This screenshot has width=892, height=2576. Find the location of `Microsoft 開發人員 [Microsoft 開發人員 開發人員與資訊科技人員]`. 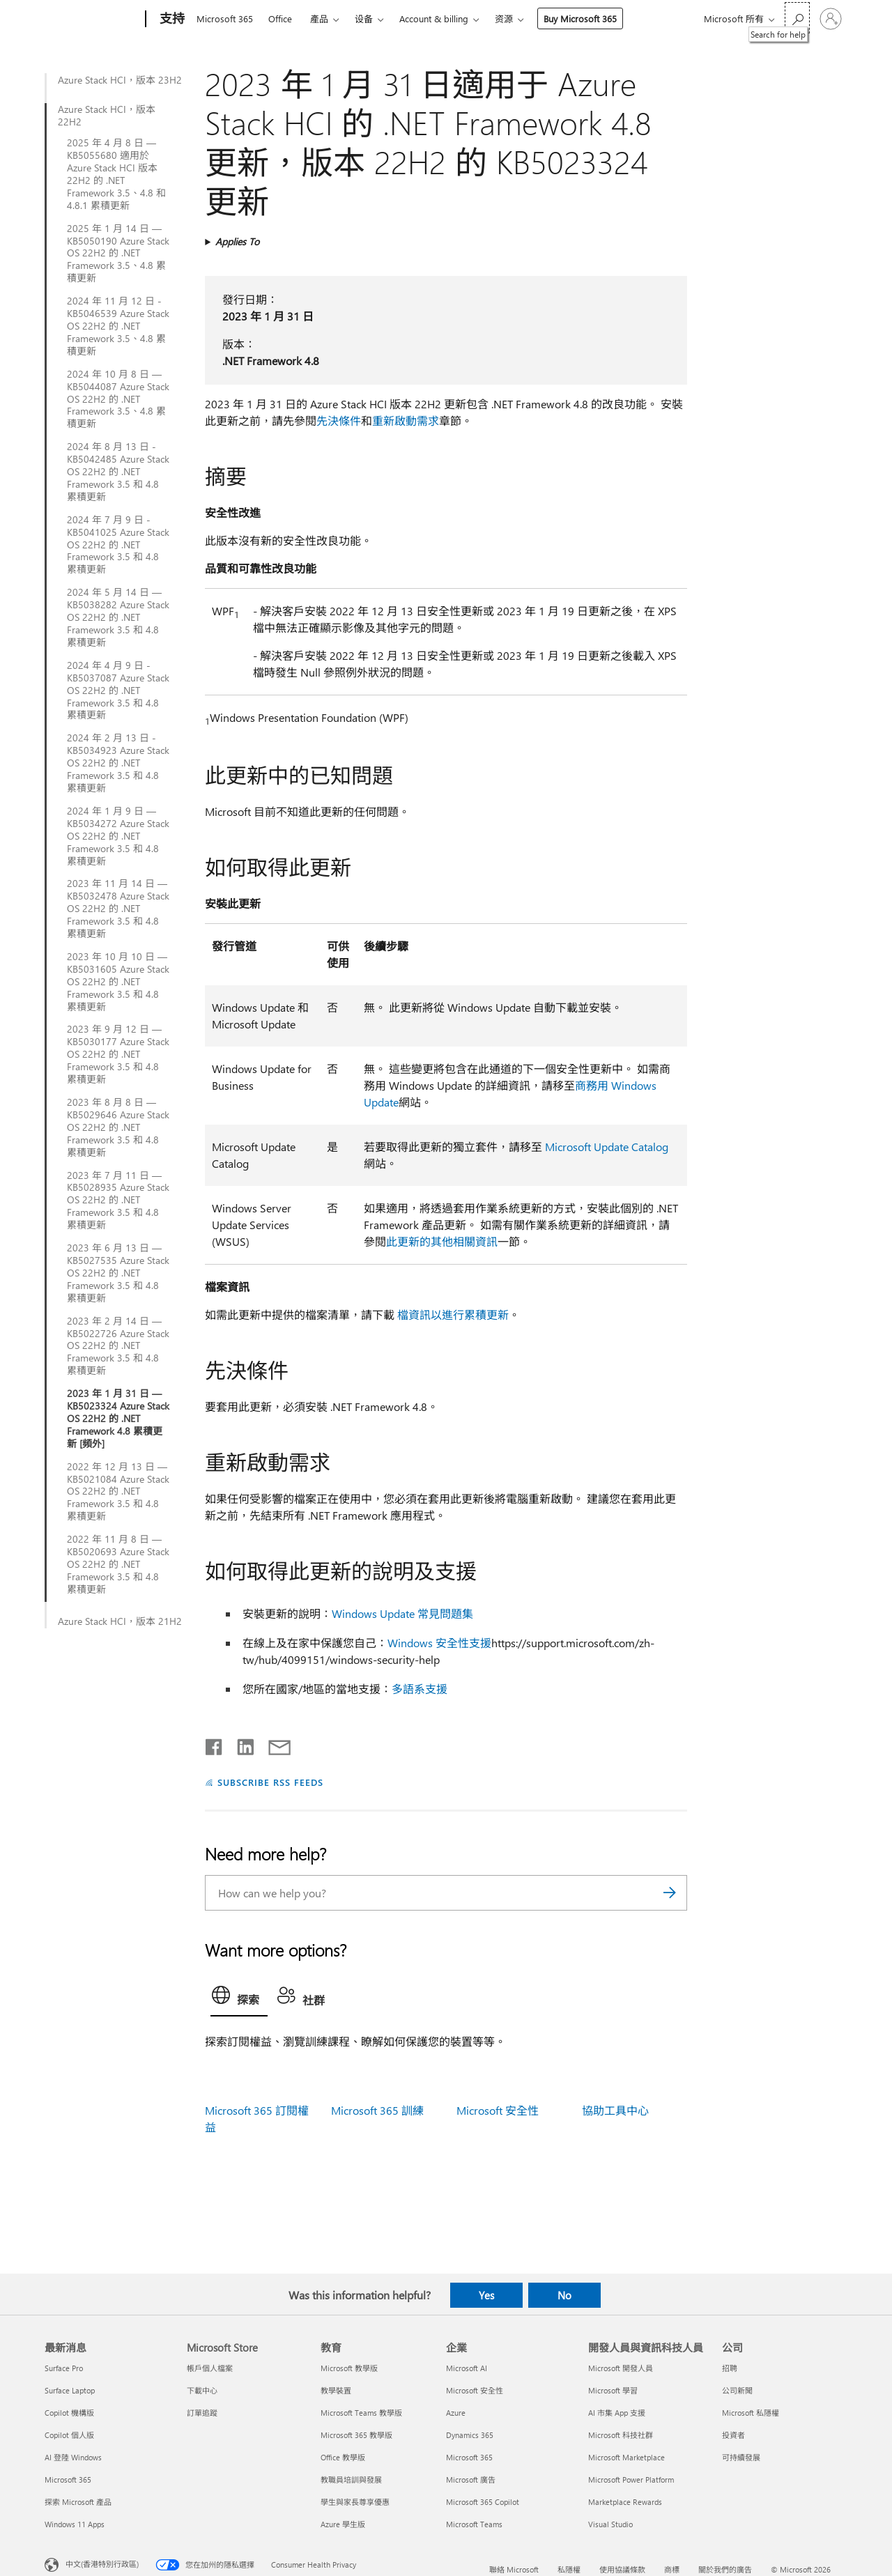

Microsoft 開發人員 [Microsoft 開發人員 開發人員與資訊科技人員] is located at coordinates (620, 2368).